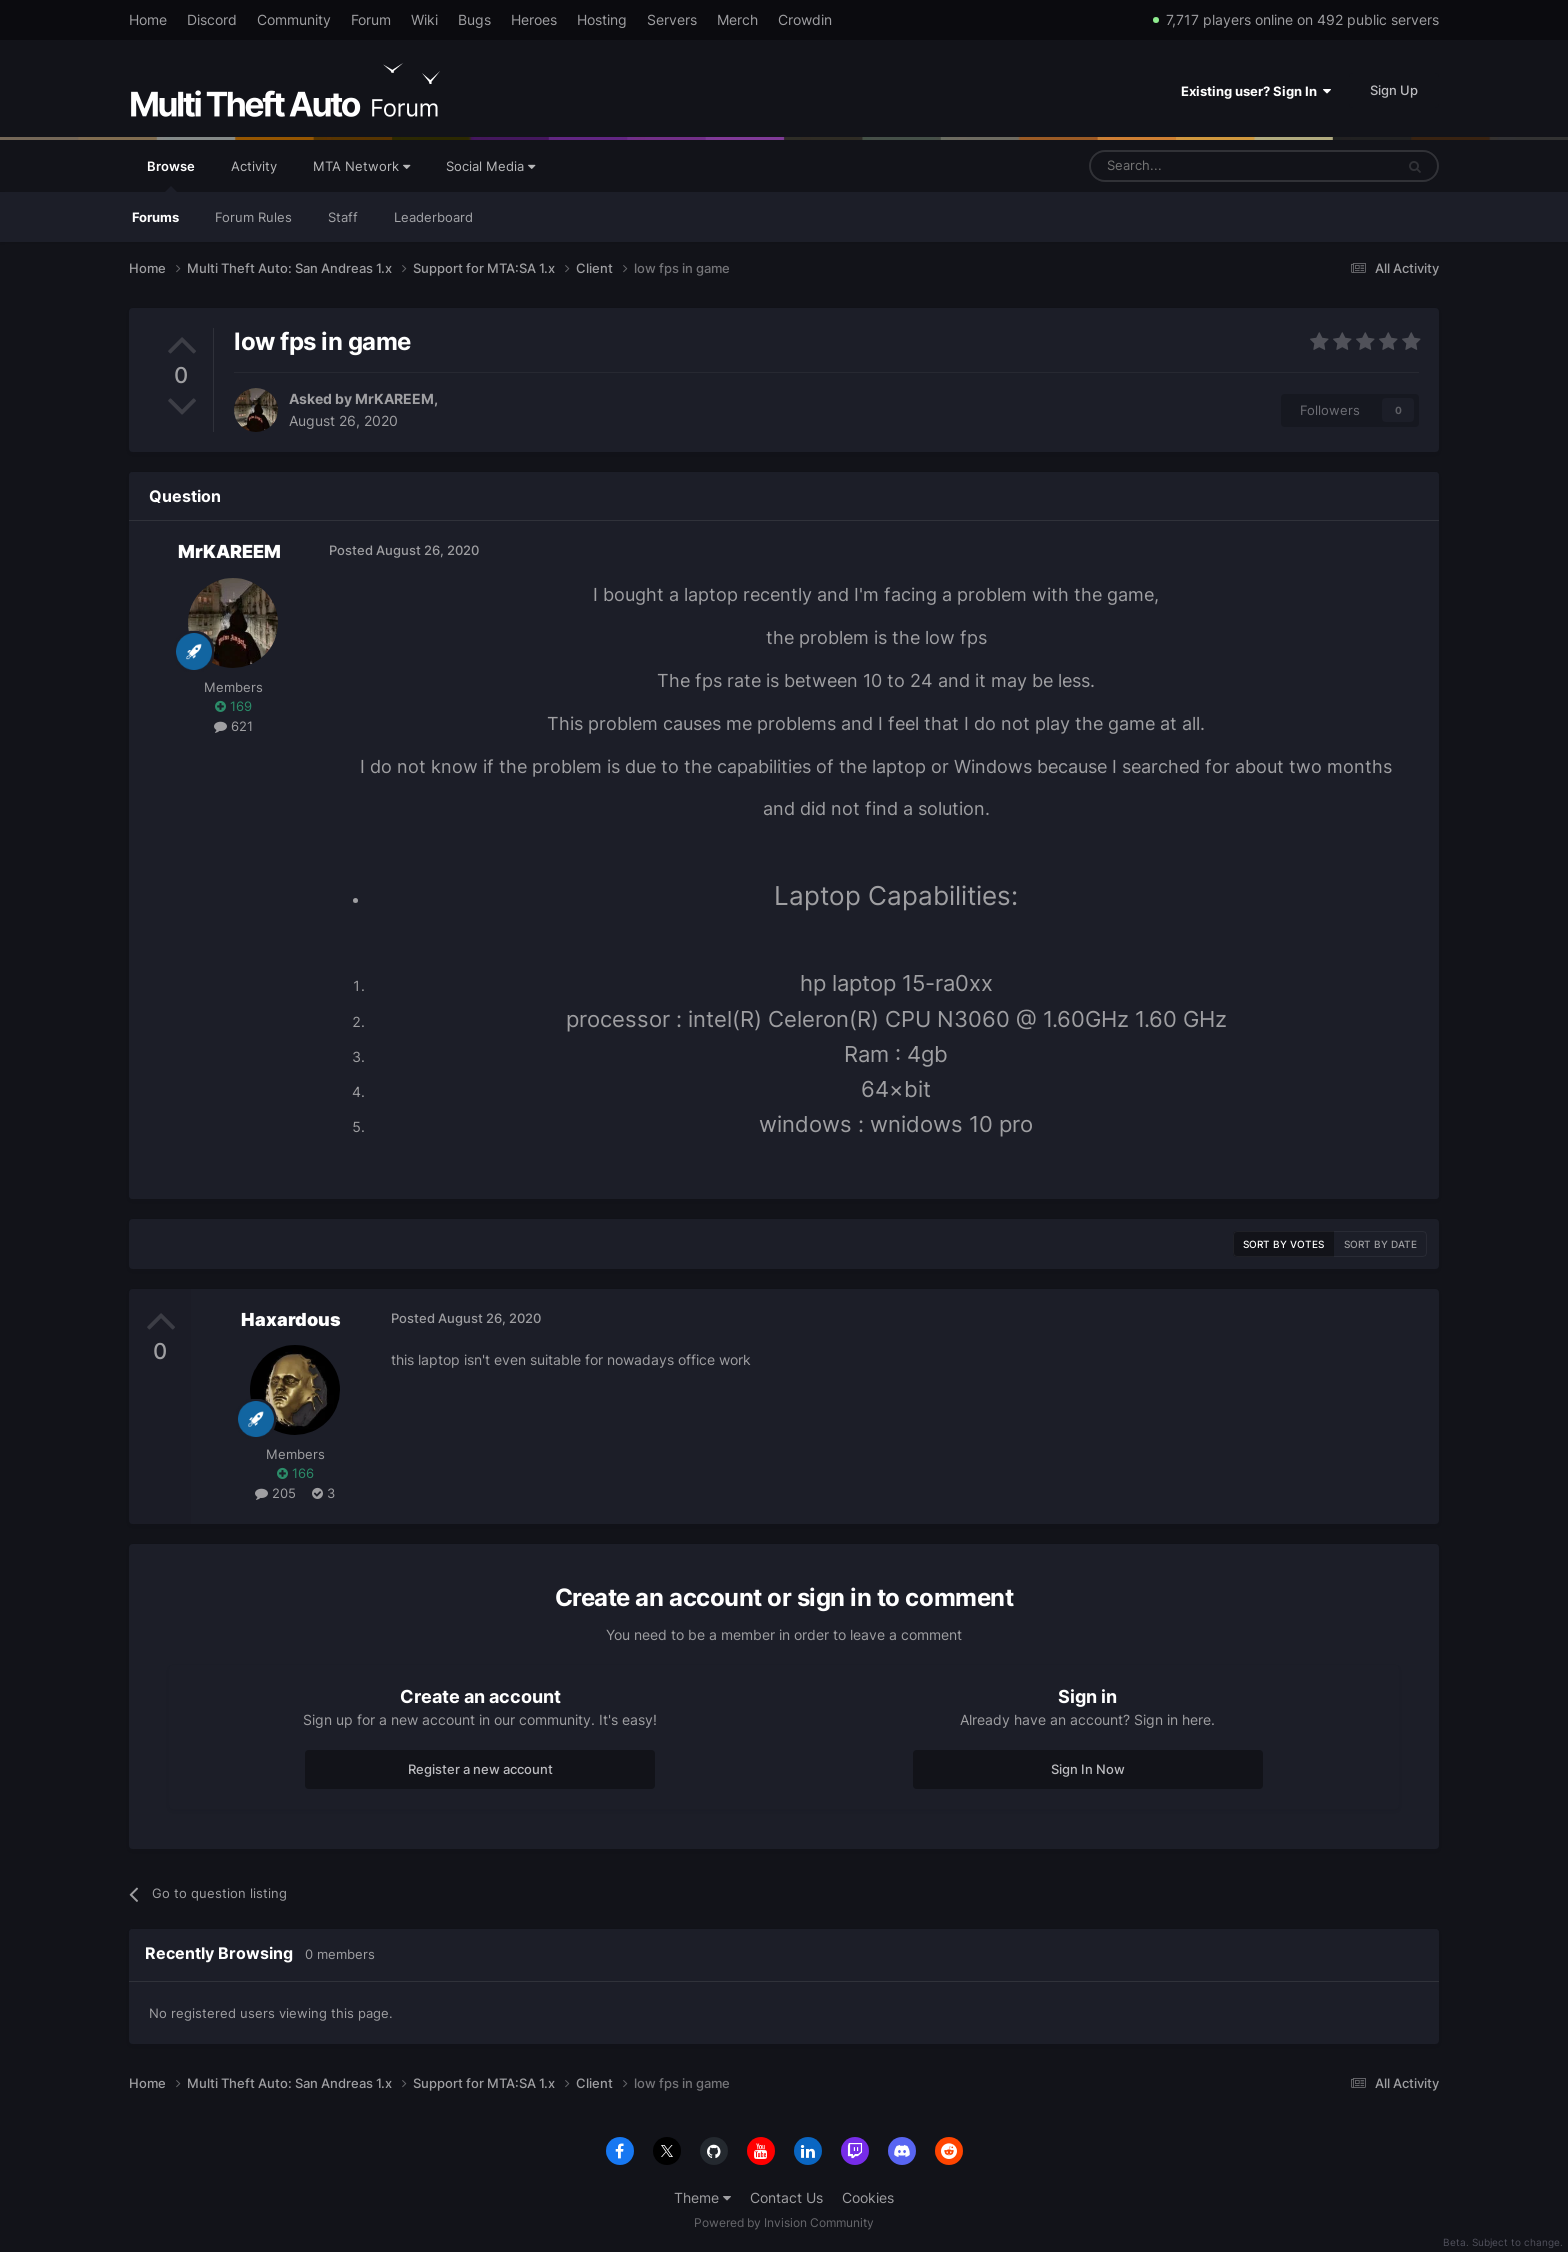  Describe the element at coordinates (291, 1319) in the screenshot. I see `Haxardous` at that location.